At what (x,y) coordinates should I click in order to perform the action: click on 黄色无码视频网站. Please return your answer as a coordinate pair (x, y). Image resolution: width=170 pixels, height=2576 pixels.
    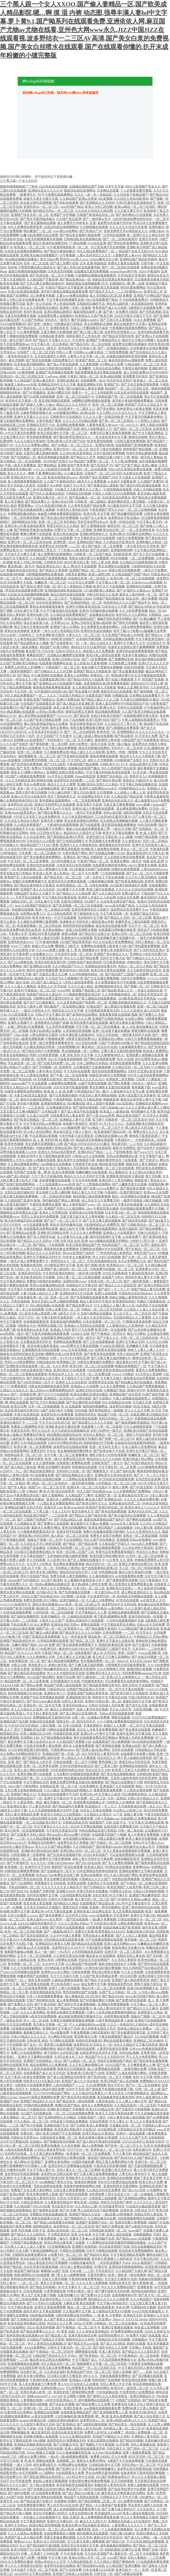
    Looking at the image, I should click on (74, 1527).